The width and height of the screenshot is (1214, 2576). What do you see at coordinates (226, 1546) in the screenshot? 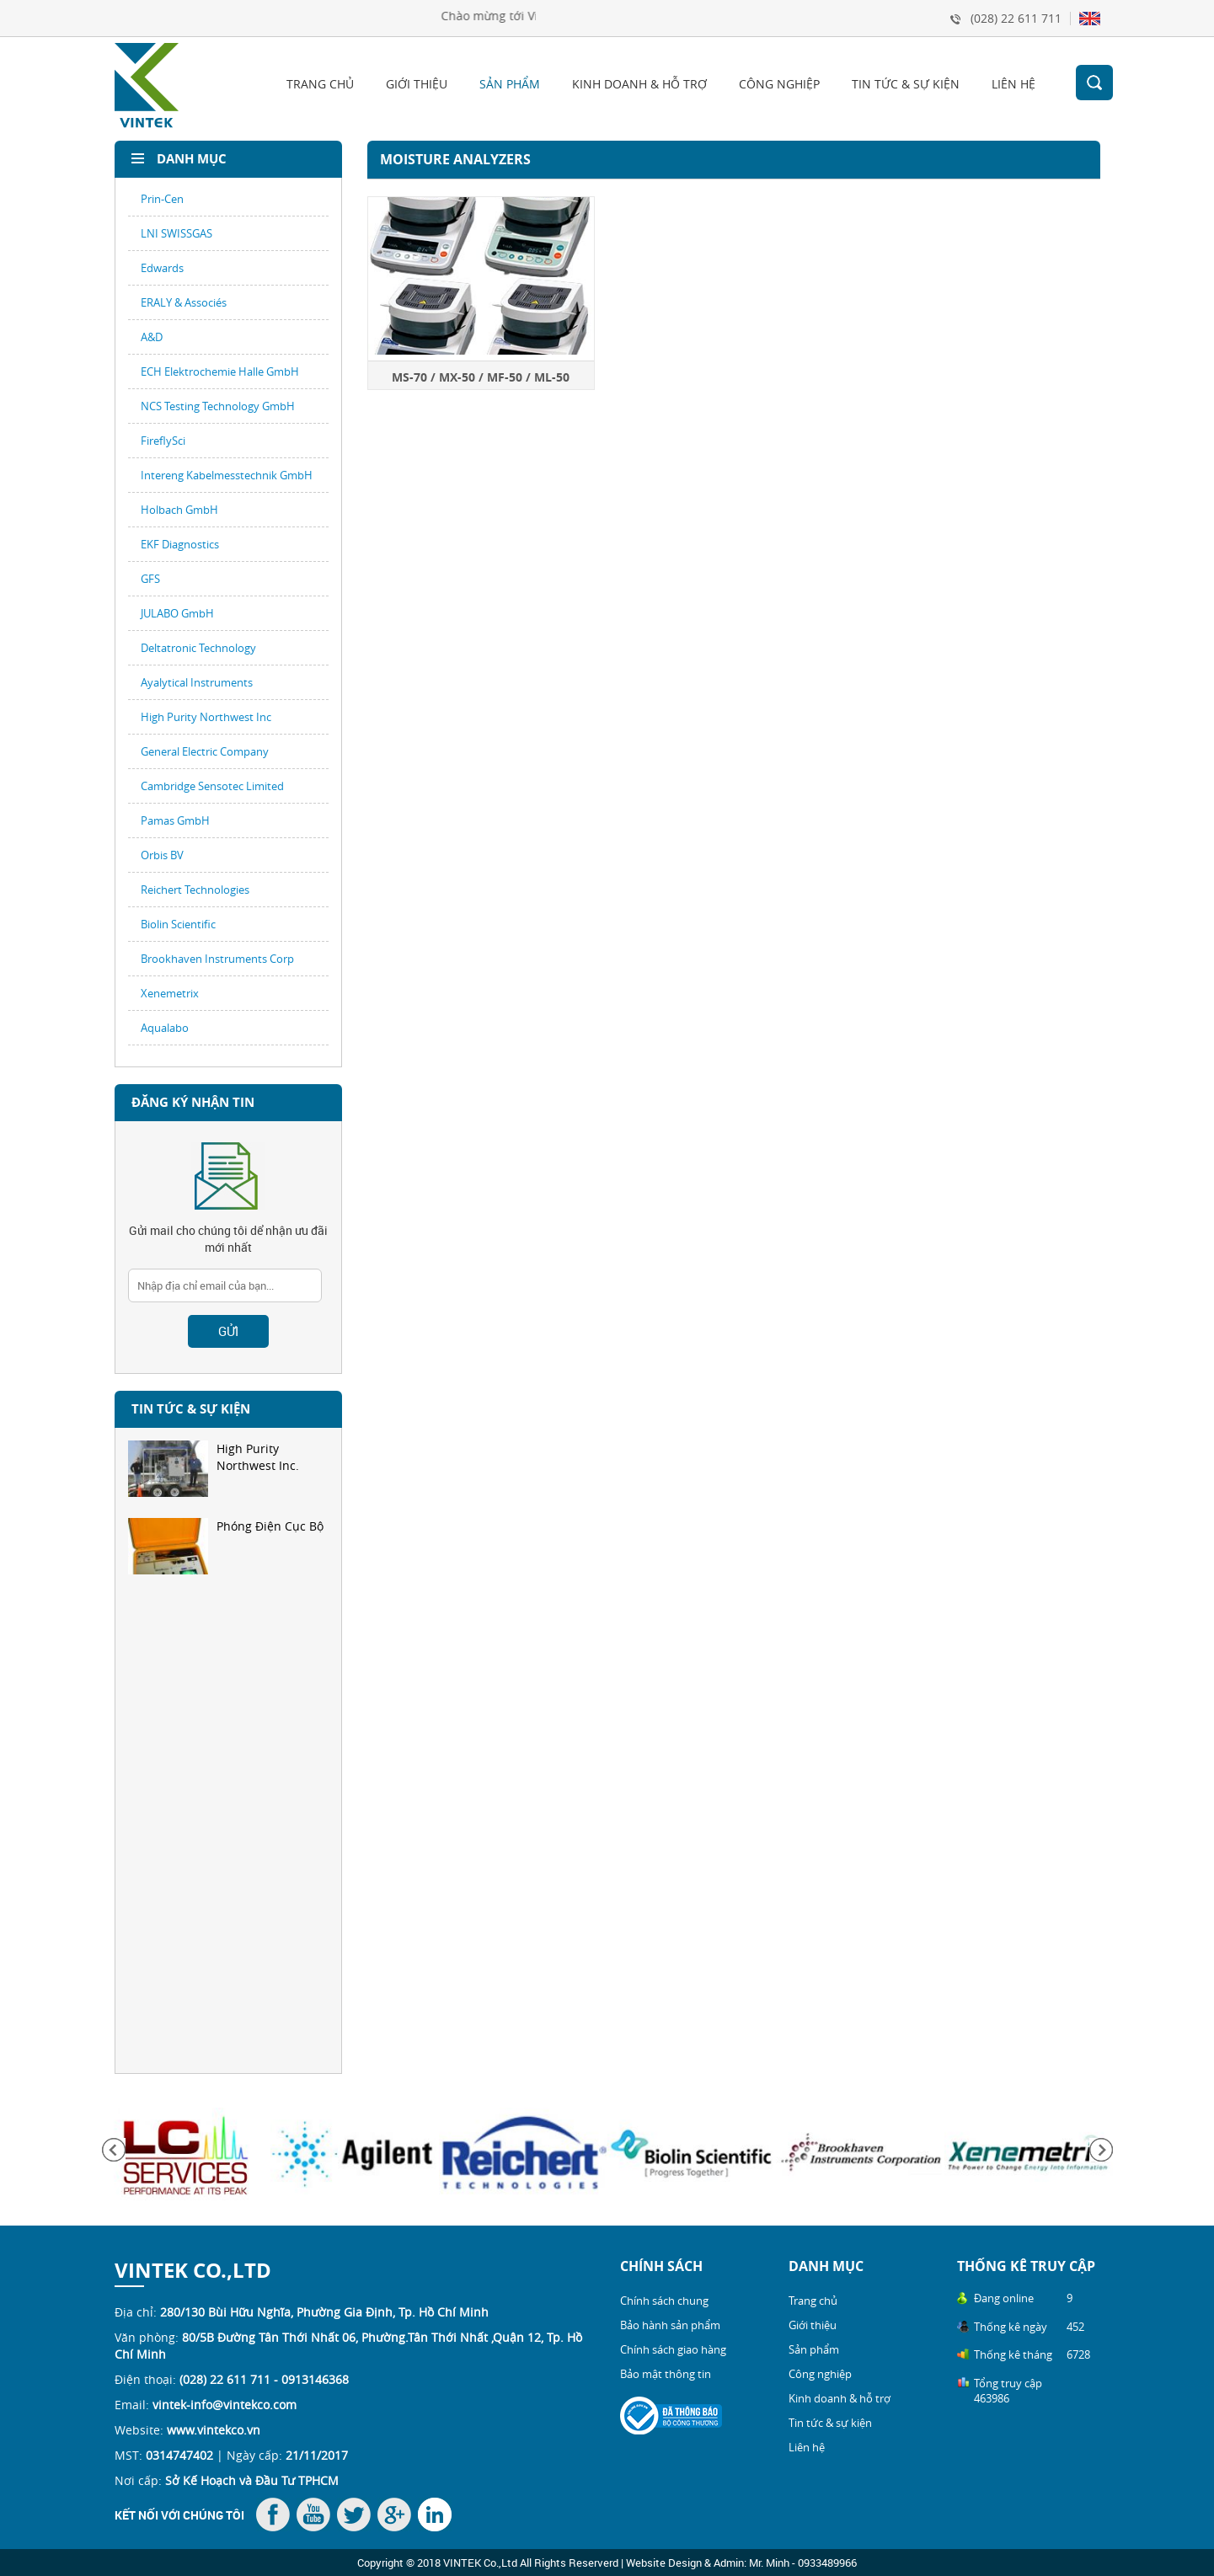
I see `Phóng Điện Cục Bộ` at bounding box center [226, 1546].